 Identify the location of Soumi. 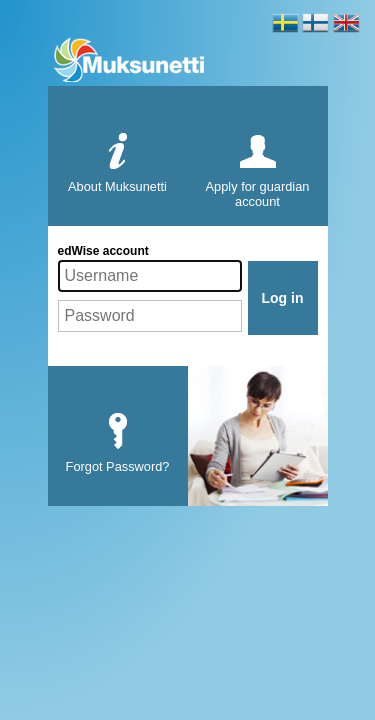
(315, 28).